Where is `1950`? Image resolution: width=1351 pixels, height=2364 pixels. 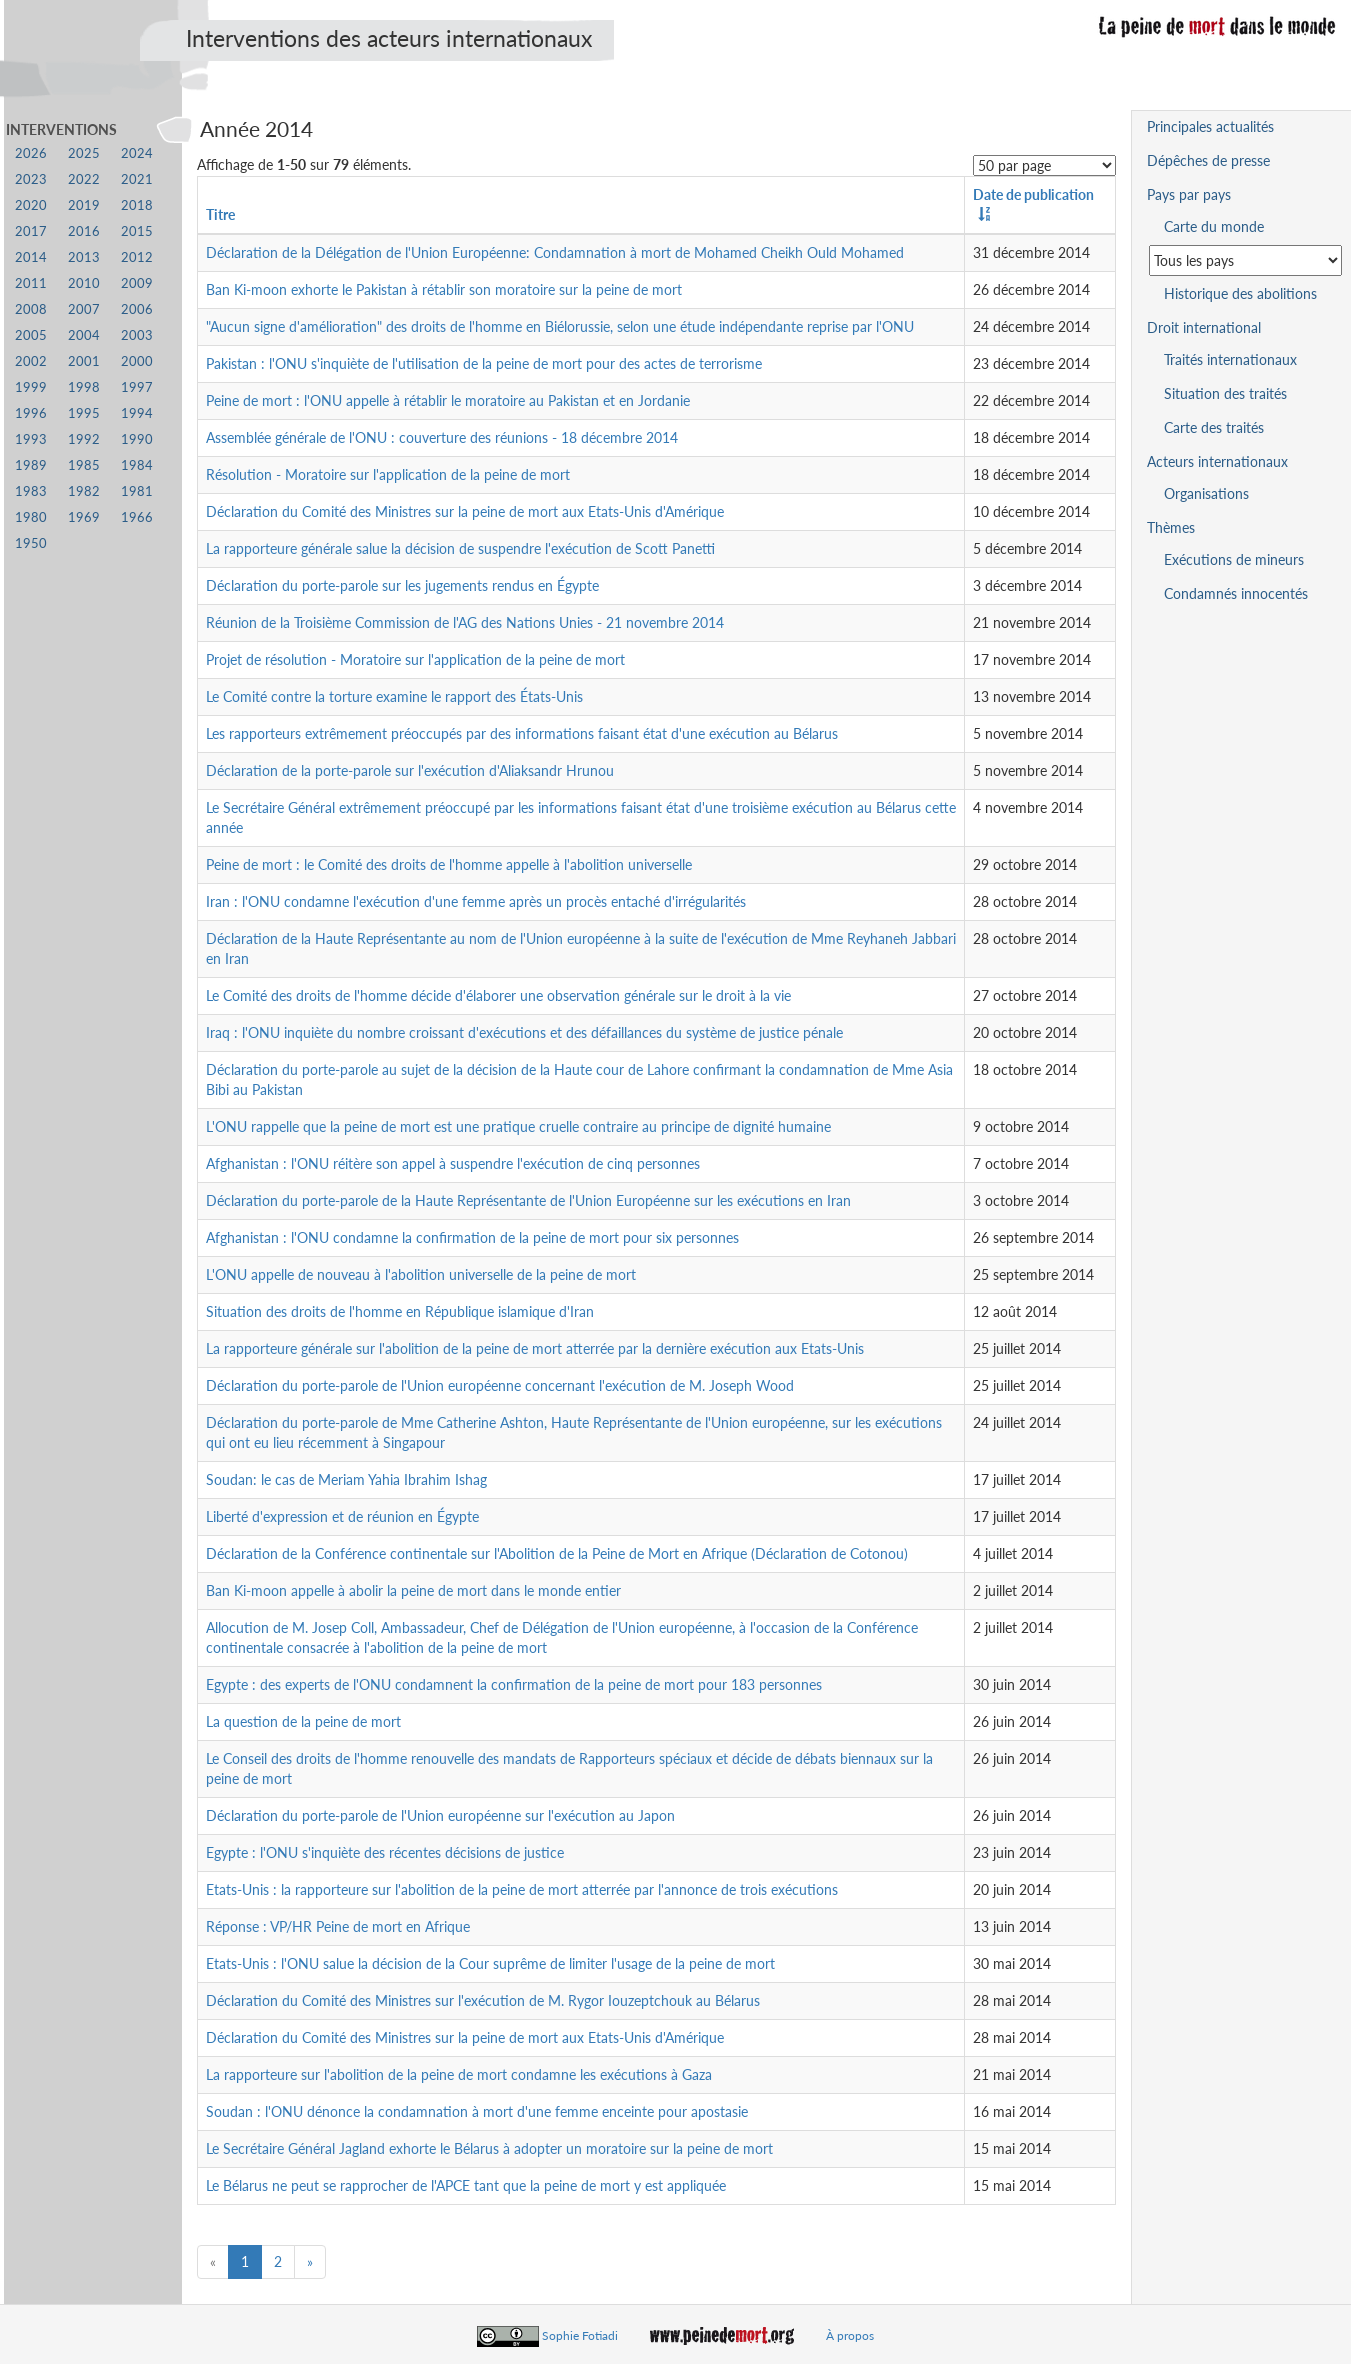
1950 is located at coordinates (31, 543).